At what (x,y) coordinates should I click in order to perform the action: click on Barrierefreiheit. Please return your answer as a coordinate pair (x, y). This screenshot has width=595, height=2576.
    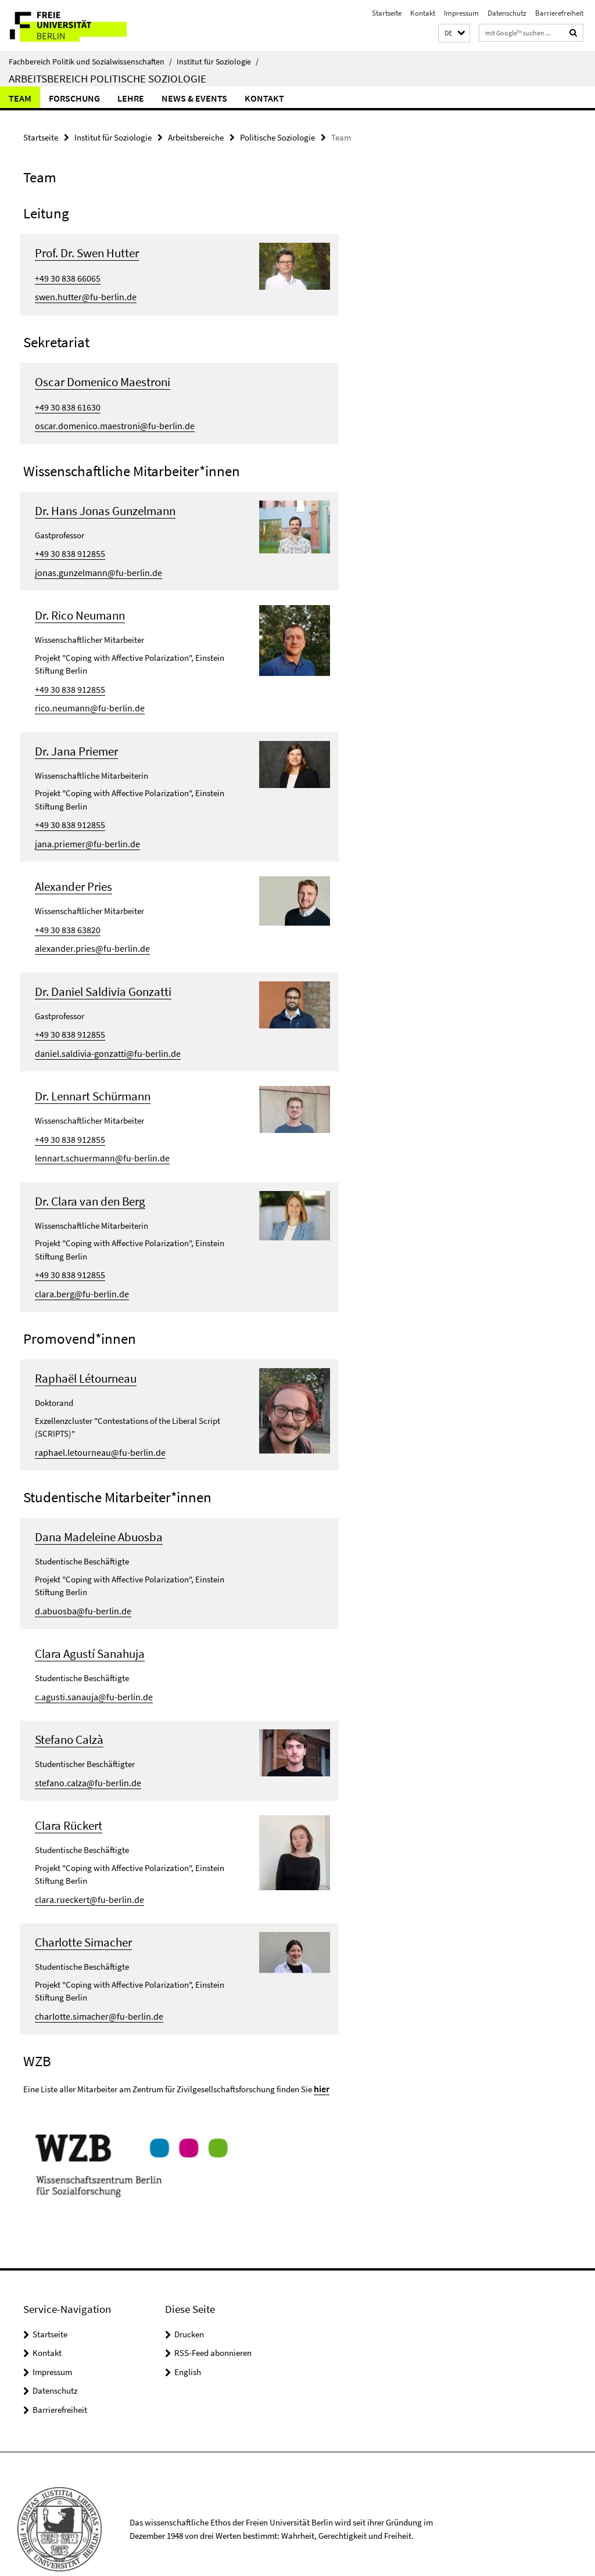
    Looking at the image, I should click on (559, 13).